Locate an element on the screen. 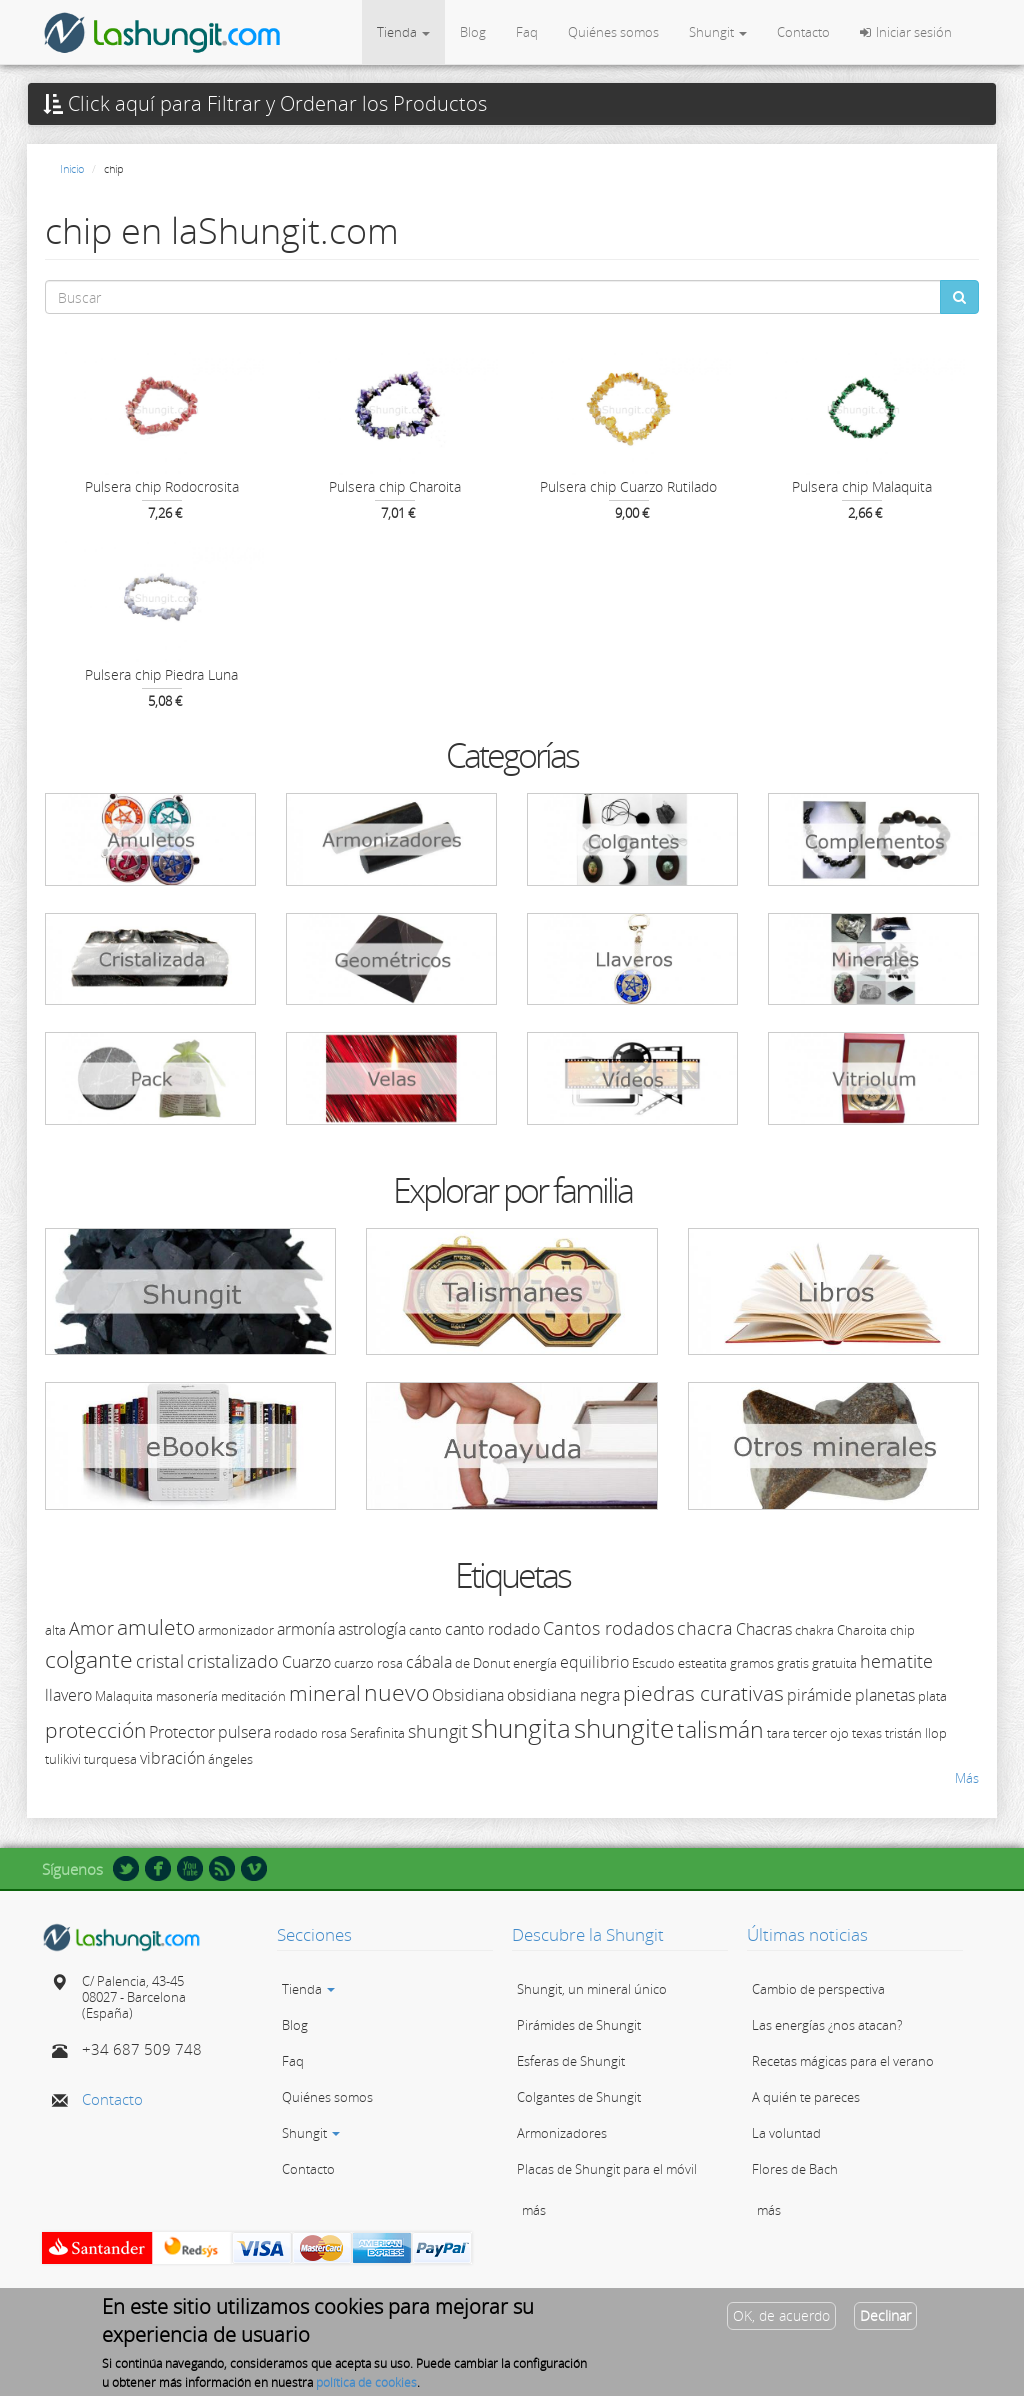  Recetas mágicas para el verano is located at coordinates (843, 2061).